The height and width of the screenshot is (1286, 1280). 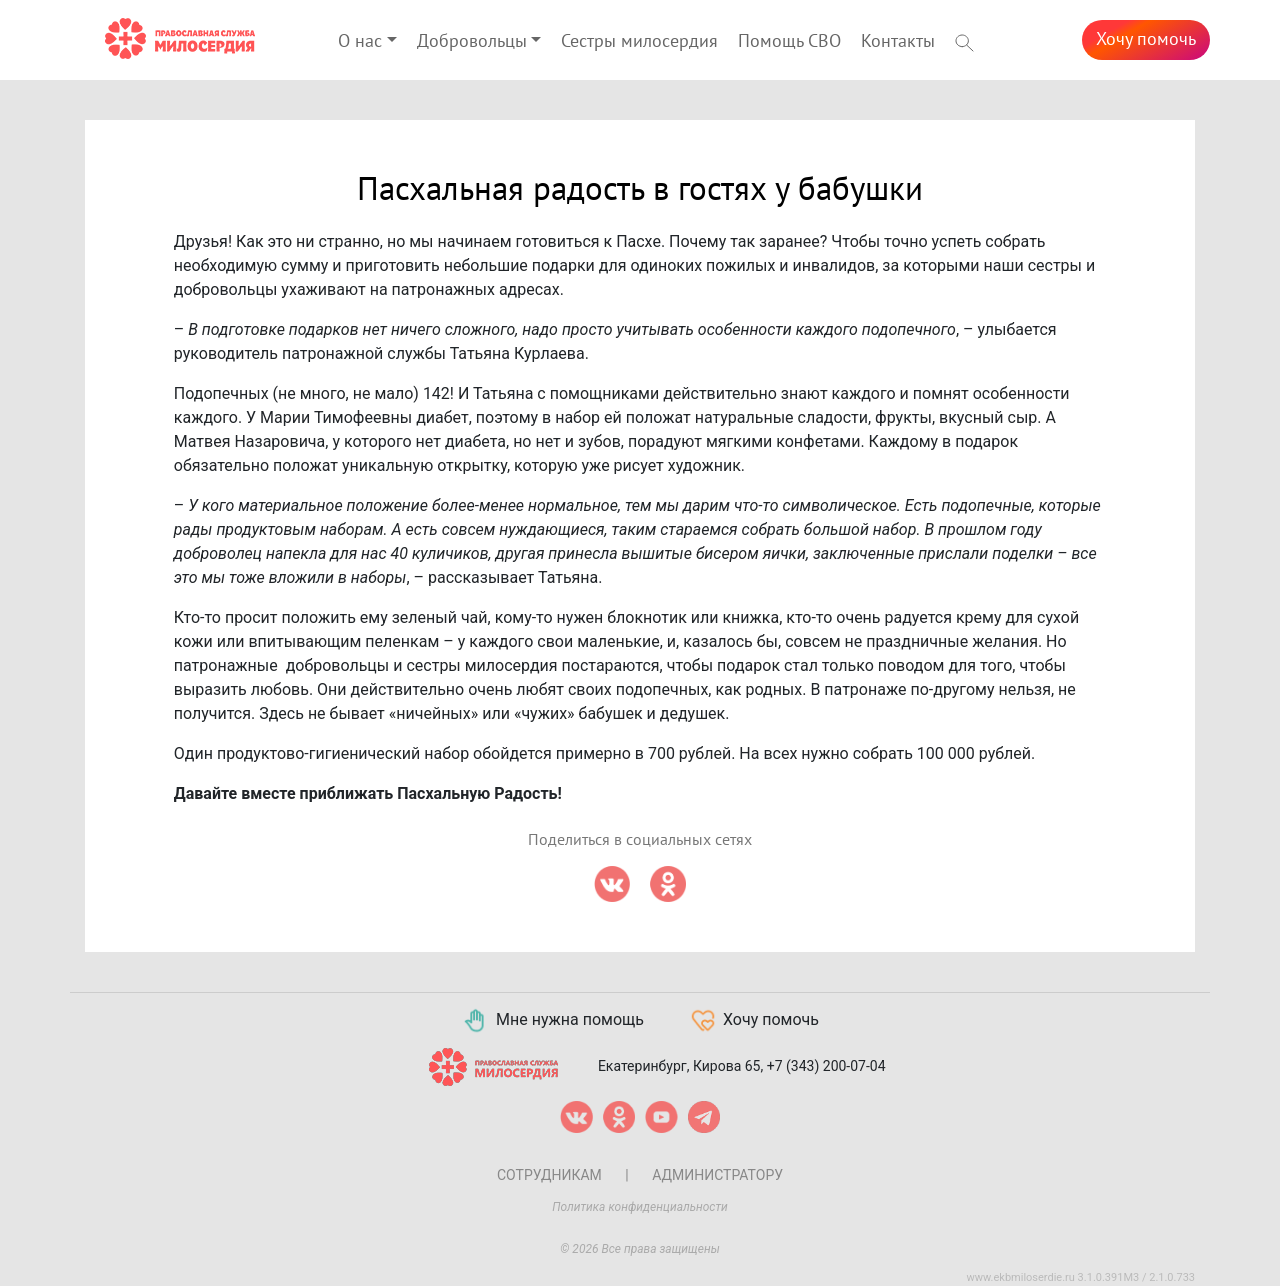 I want to click on Политика конфиденциальности, so click(x=640, y=1207).